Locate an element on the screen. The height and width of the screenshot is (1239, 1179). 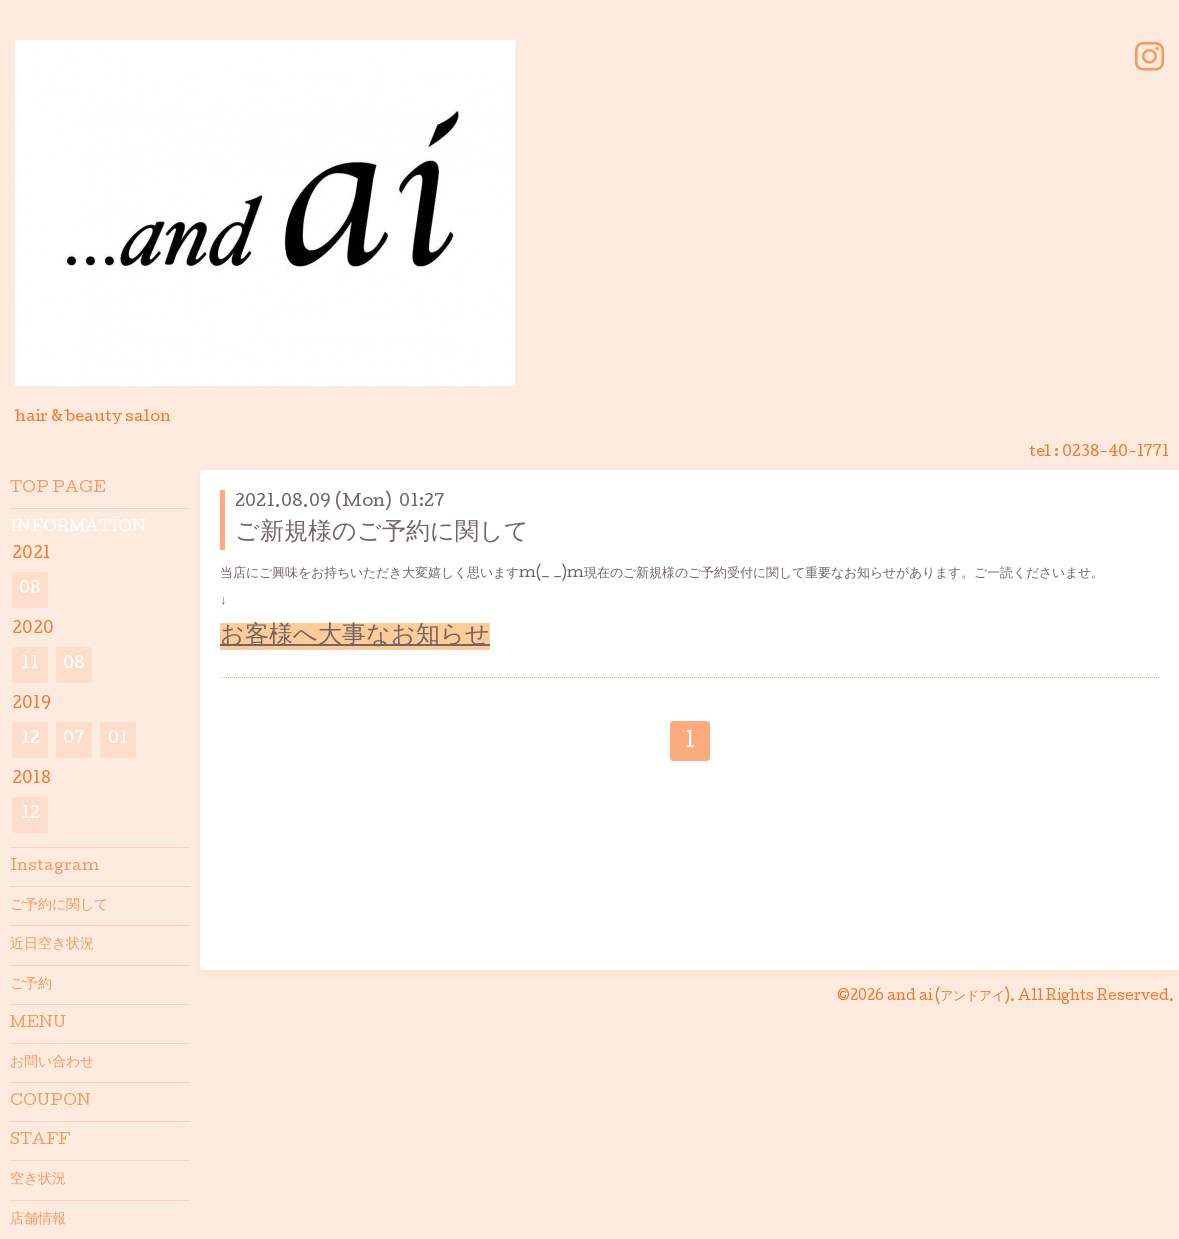
Instagram is located at coordinates (54, 867).